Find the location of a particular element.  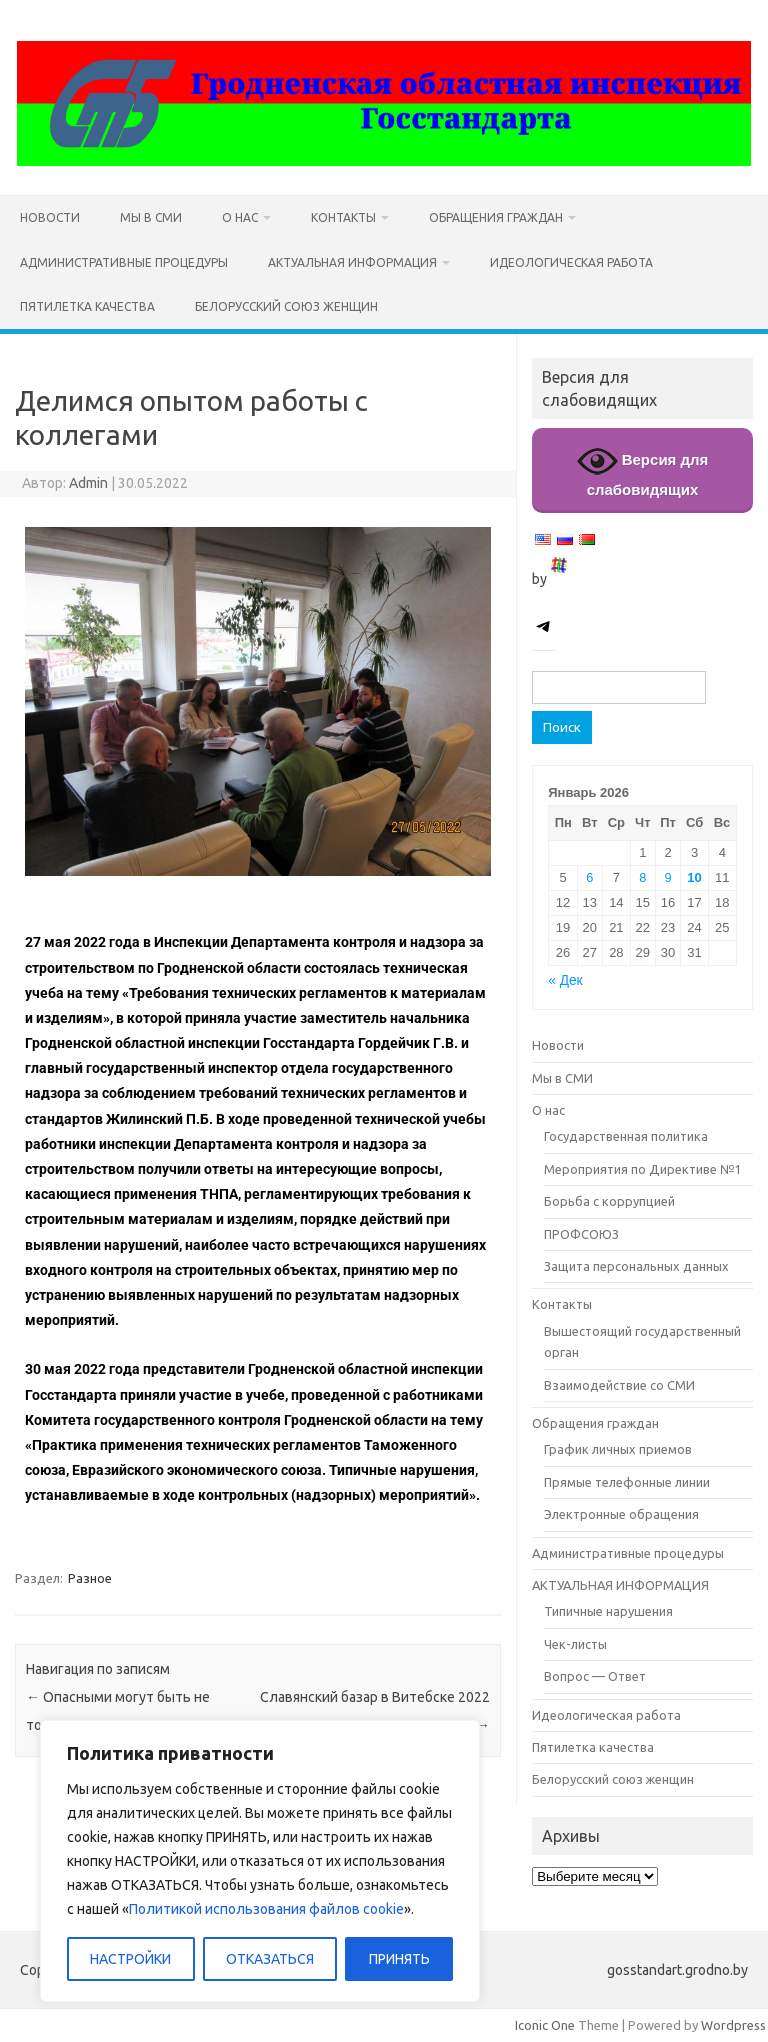

О нас is located at coordinates (240, 217).